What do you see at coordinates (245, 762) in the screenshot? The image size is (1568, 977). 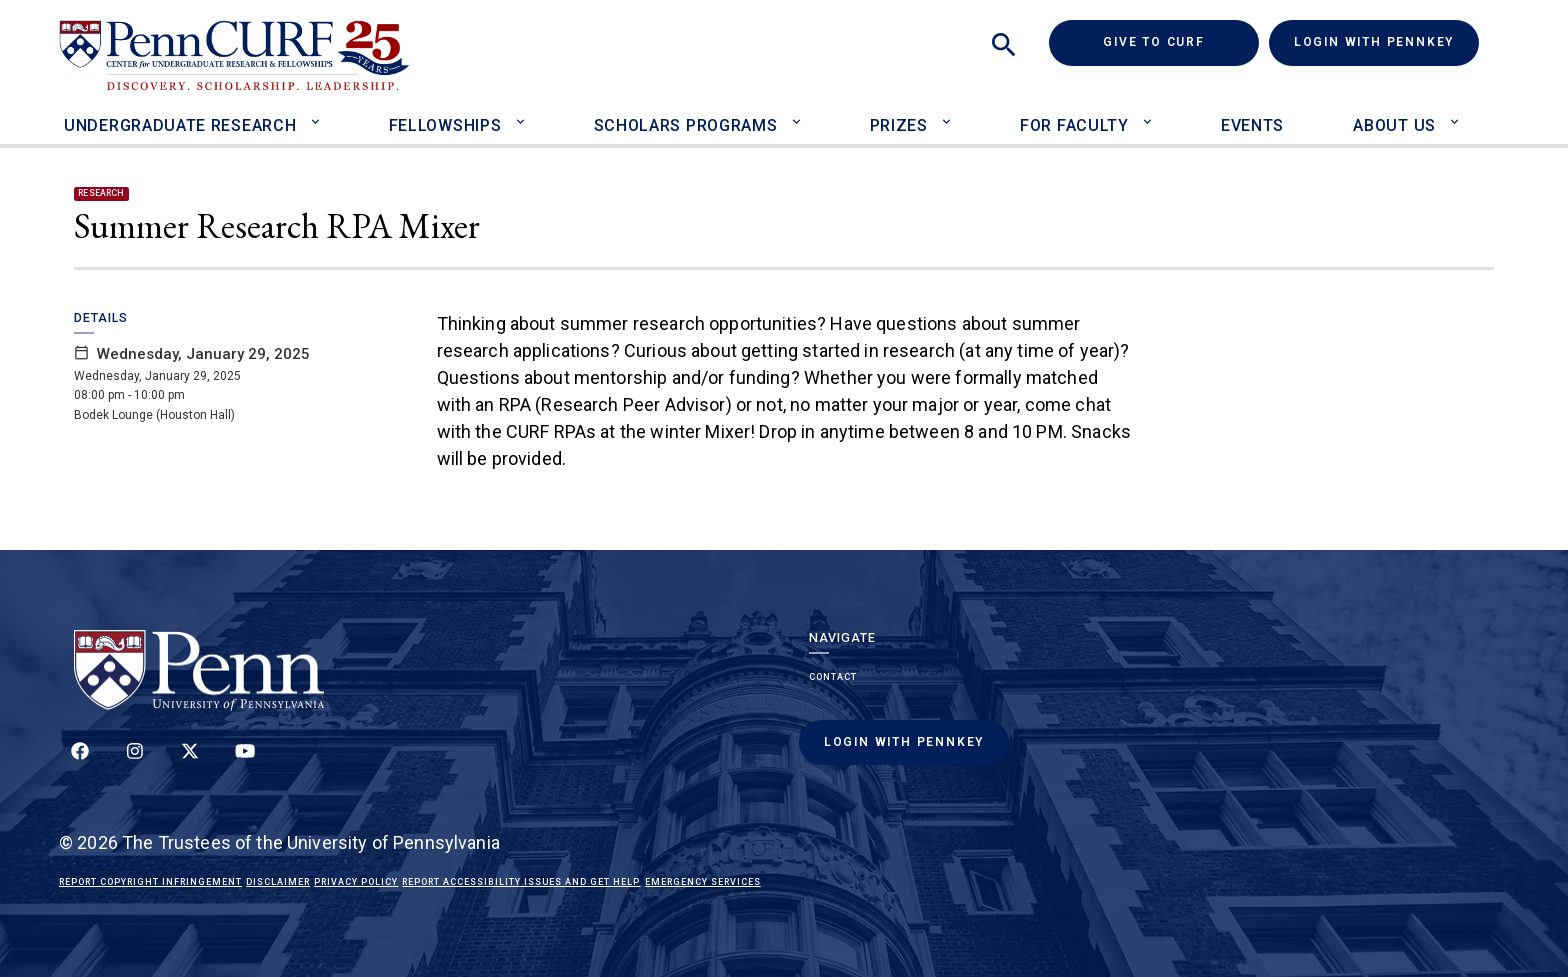 I see `[Follow our YouTube channel]` at bounding box center [245, 762].